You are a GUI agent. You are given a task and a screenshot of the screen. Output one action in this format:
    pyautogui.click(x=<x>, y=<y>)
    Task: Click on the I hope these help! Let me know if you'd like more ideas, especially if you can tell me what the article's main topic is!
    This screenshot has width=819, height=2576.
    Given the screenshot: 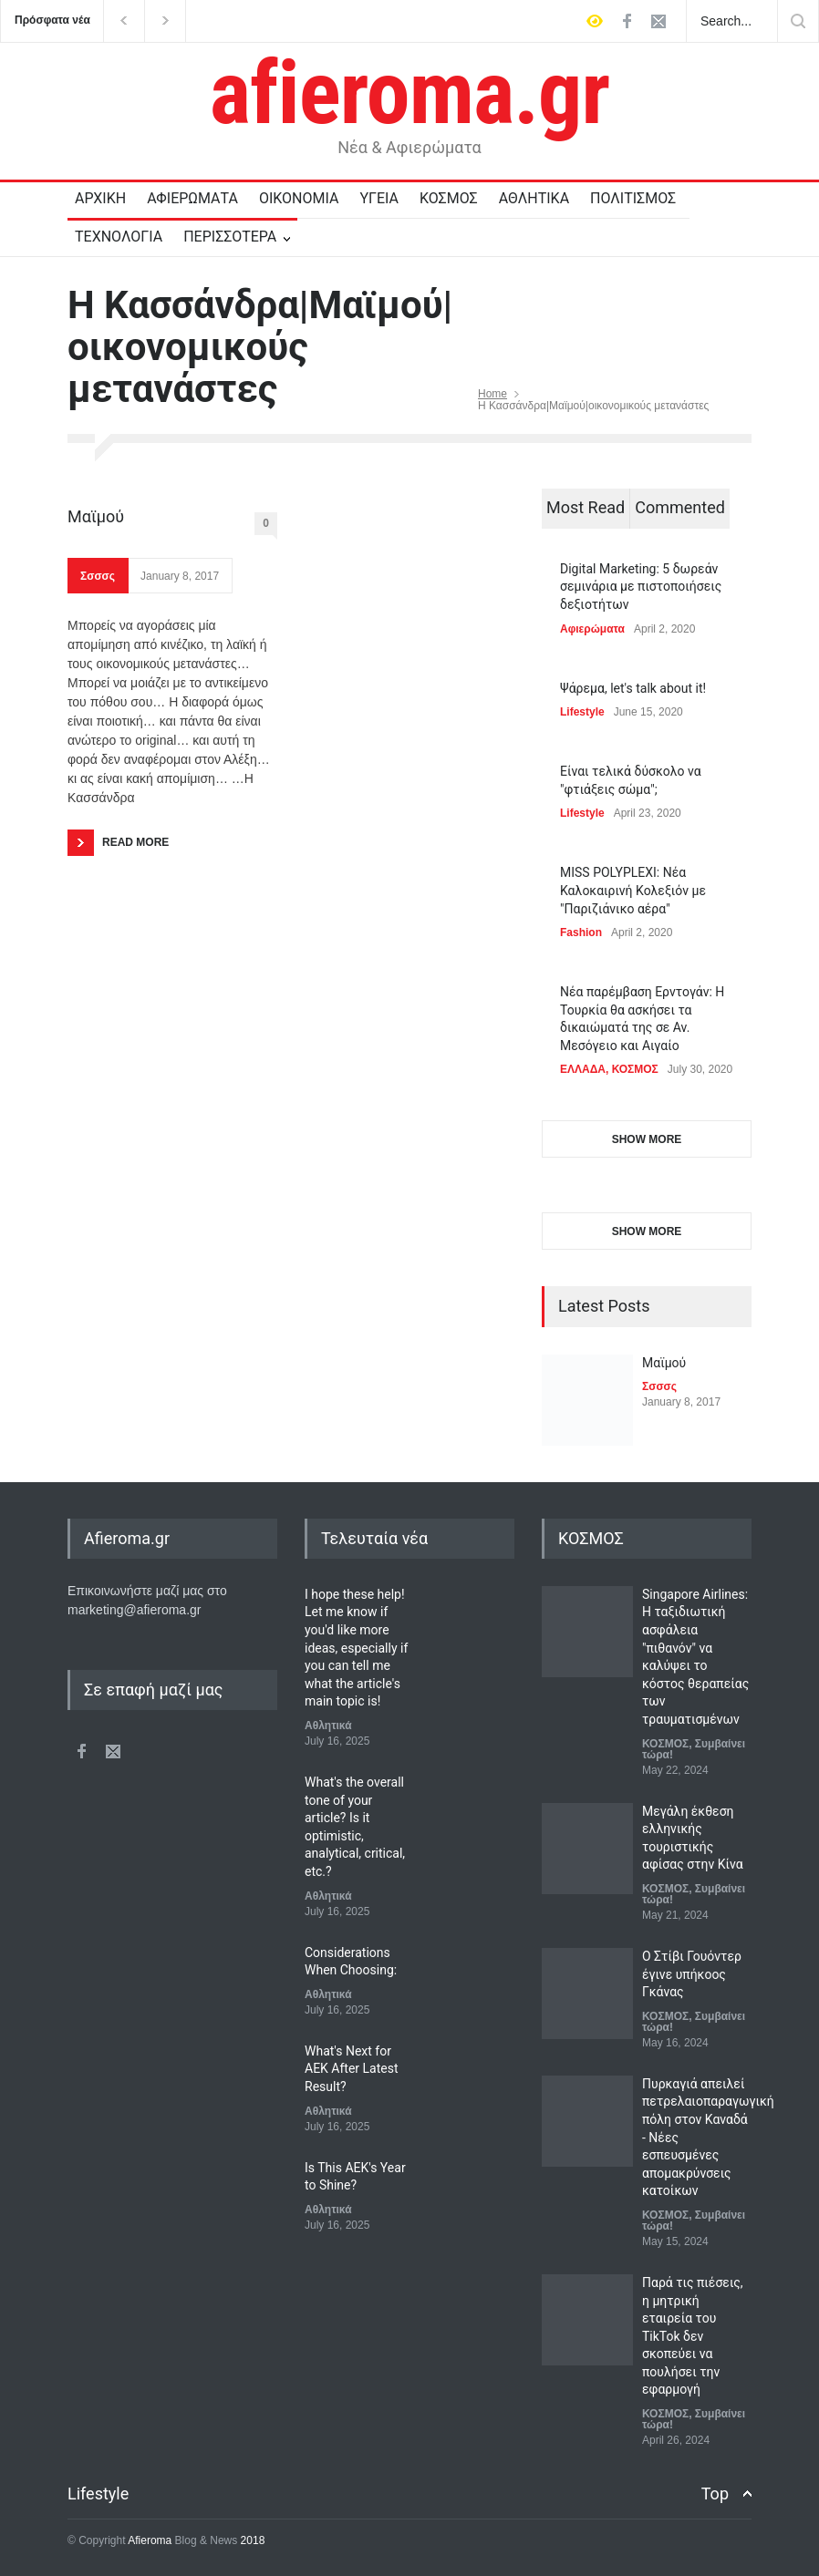 What is the action you would take?
    pyautogui.click(x=356, y=1648)
    